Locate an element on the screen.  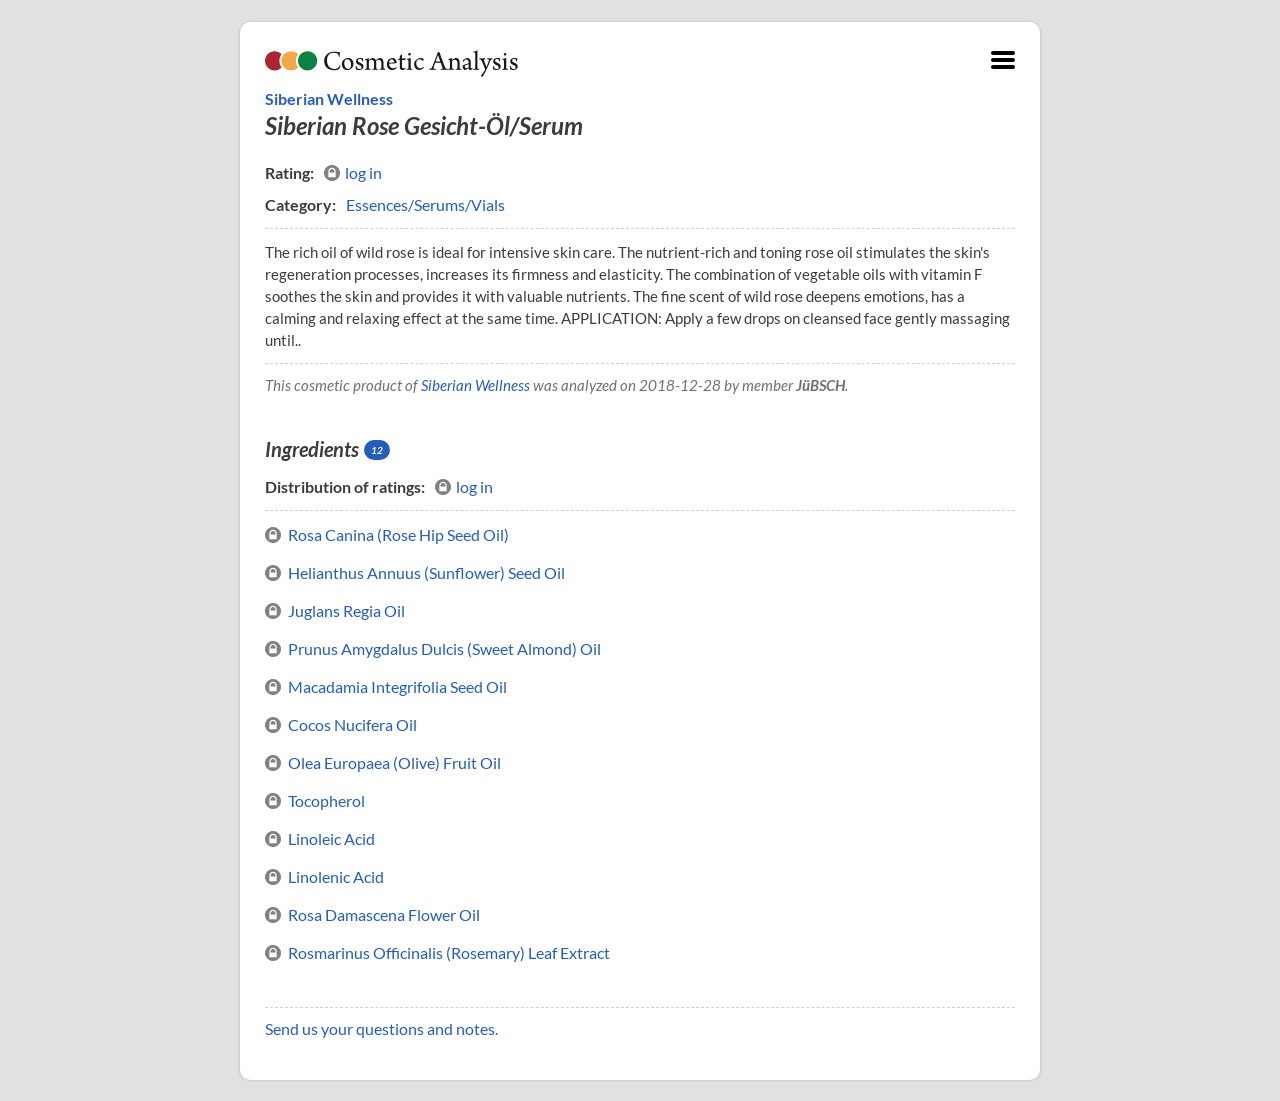
Siberian Wellness is located at coordinates (329, 98).